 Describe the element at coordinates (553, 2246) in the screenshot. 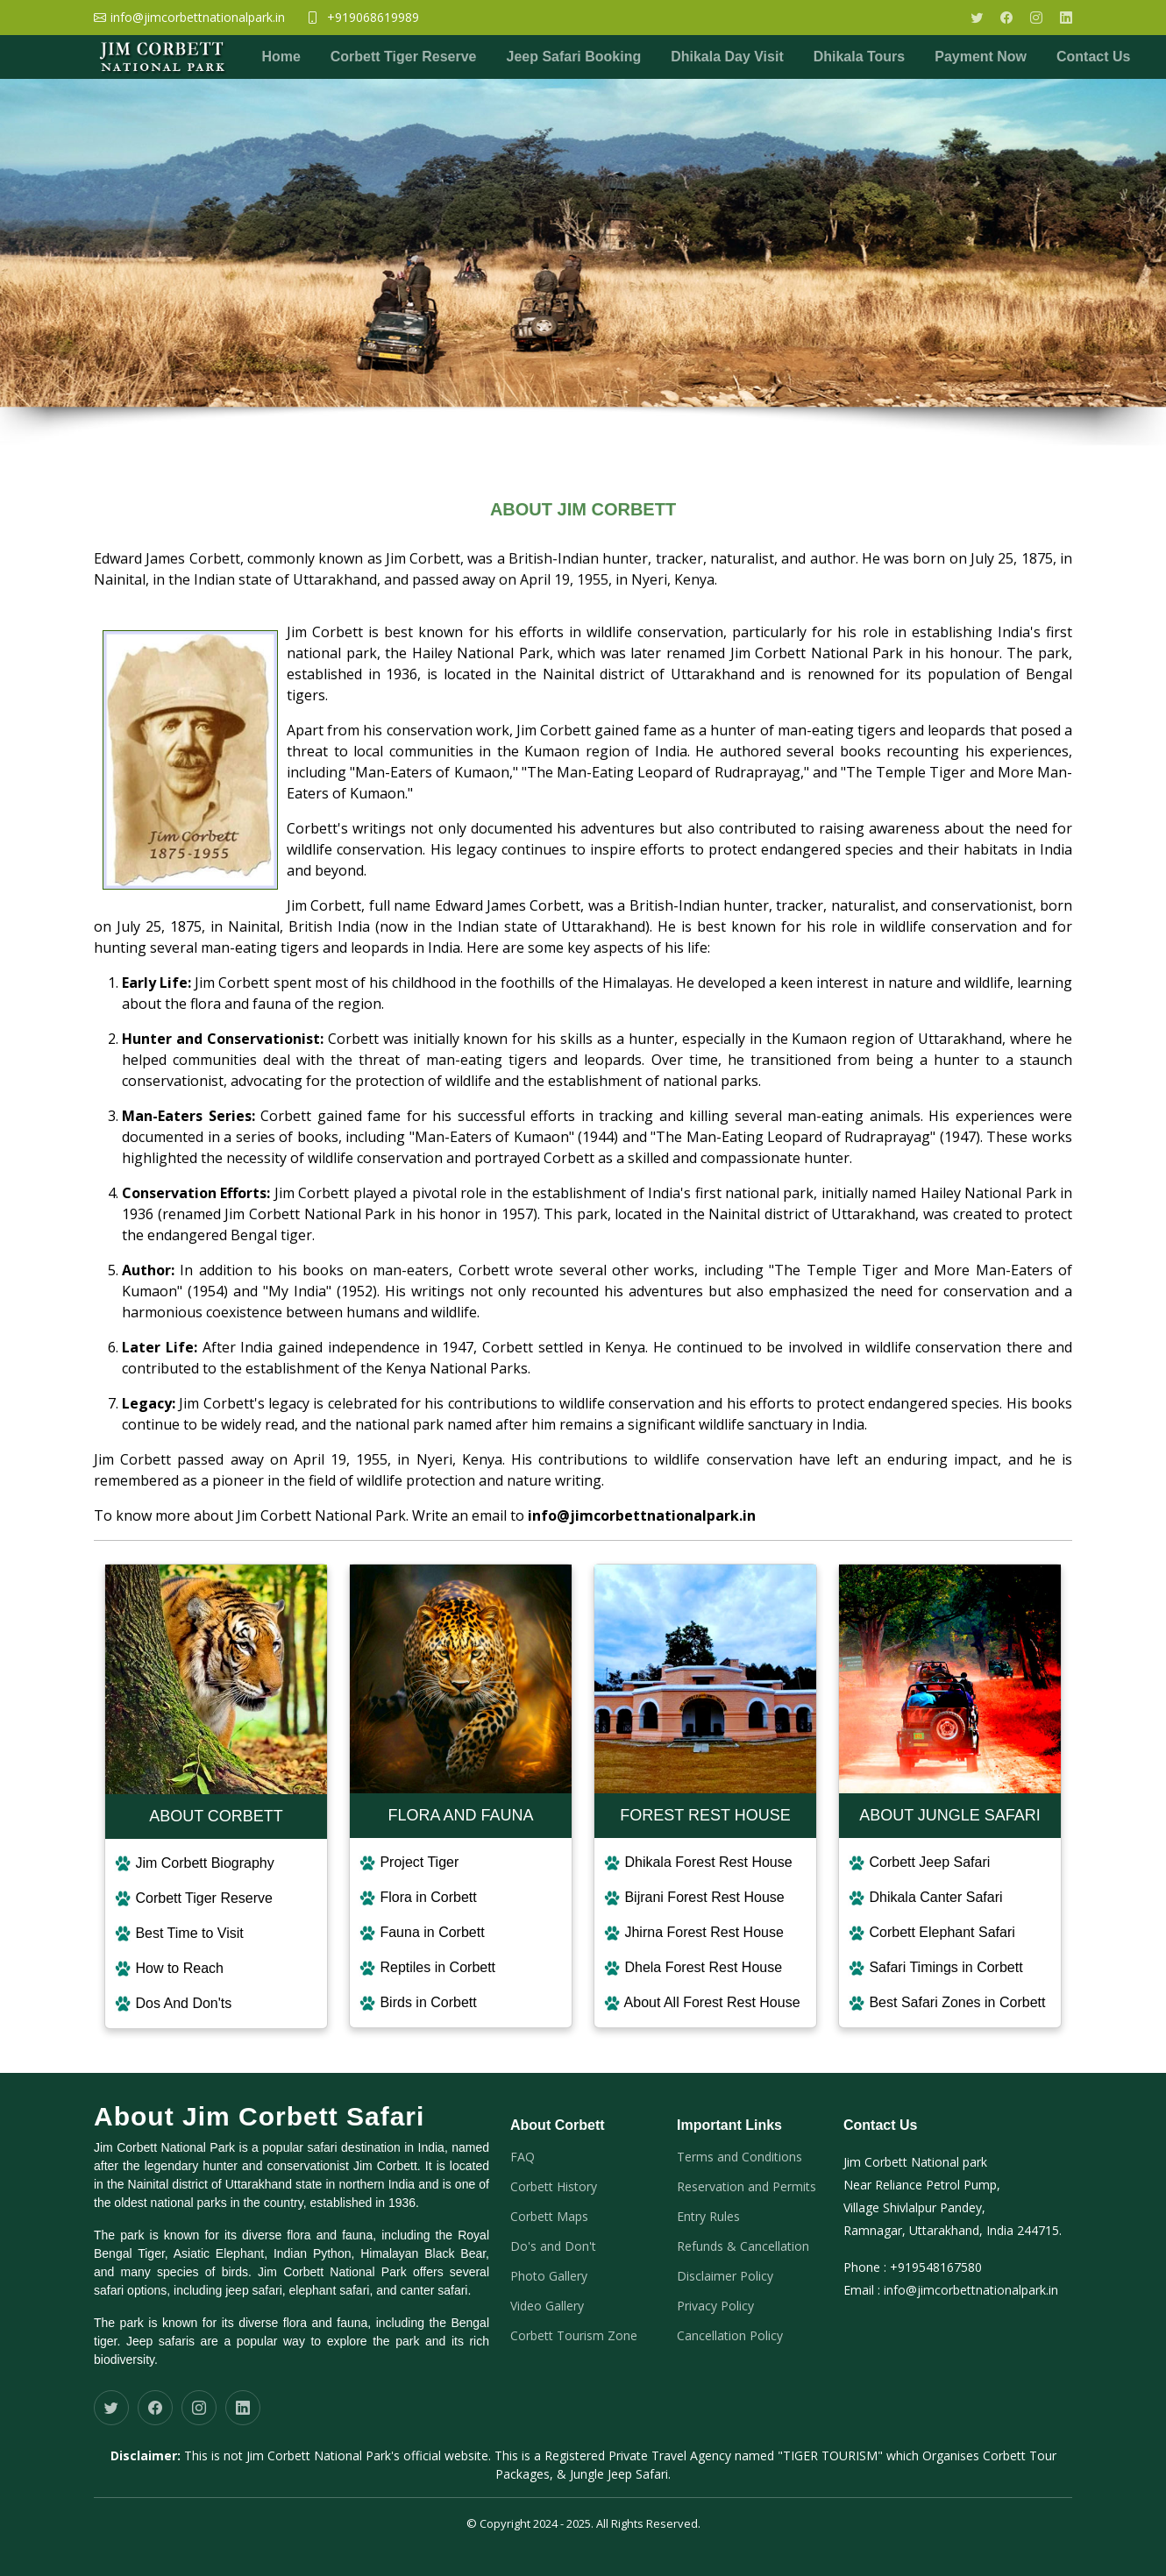

I see `Do's and Don't` at that location.